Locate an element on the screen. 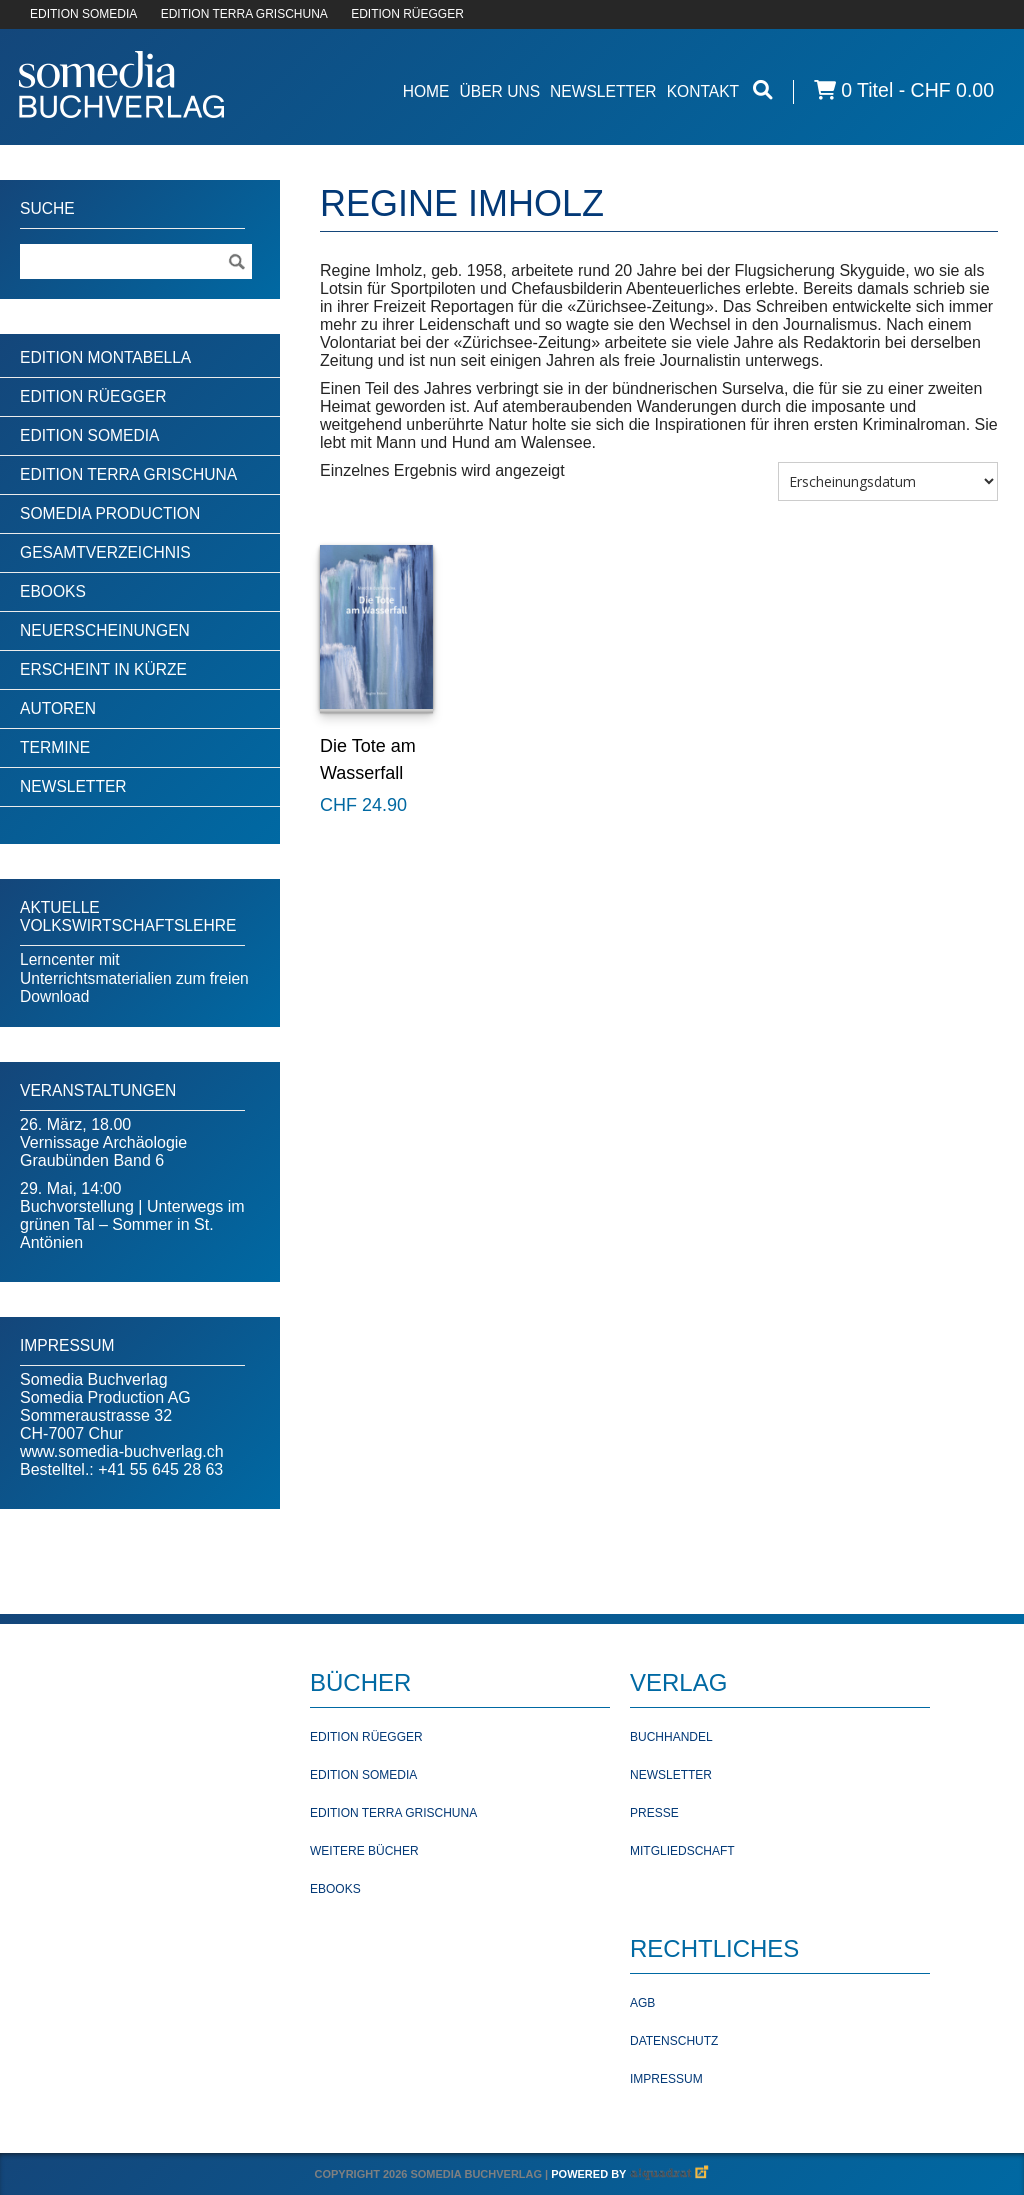  www.somedia-buchverlag.ch is located at coordinates (122, 1451).